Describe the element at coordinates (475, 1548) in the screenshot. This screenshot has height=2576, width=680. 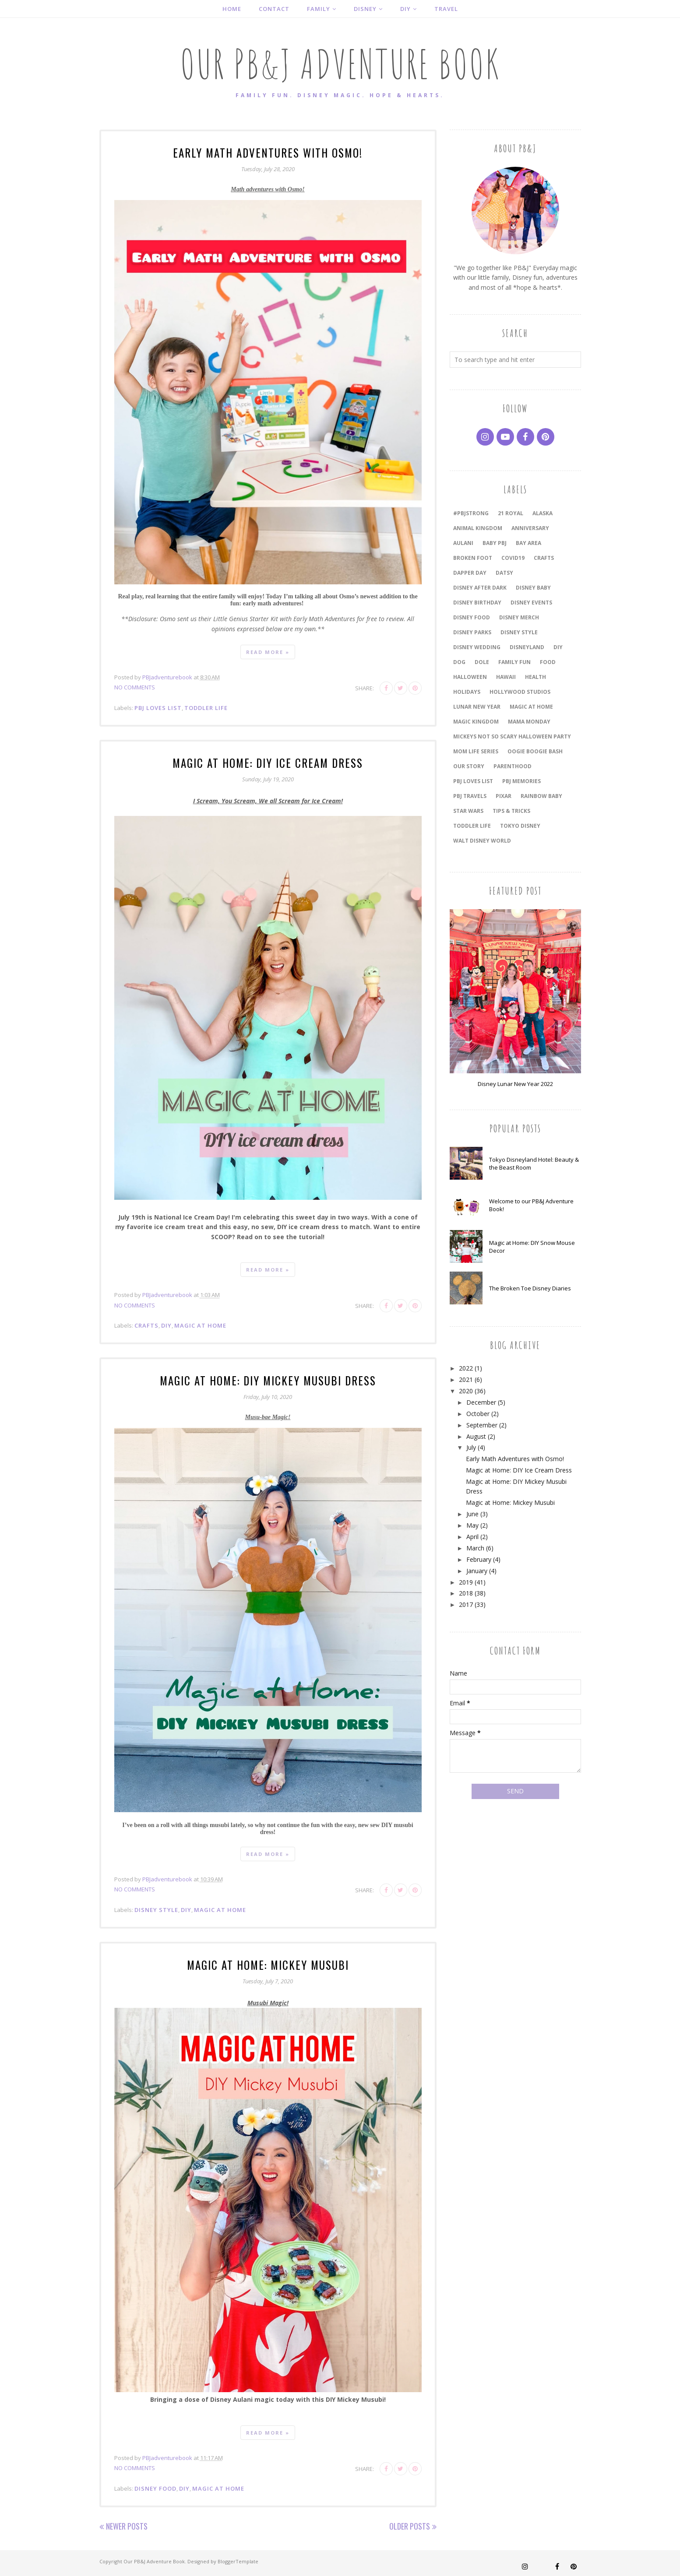
I see `March` at that location.